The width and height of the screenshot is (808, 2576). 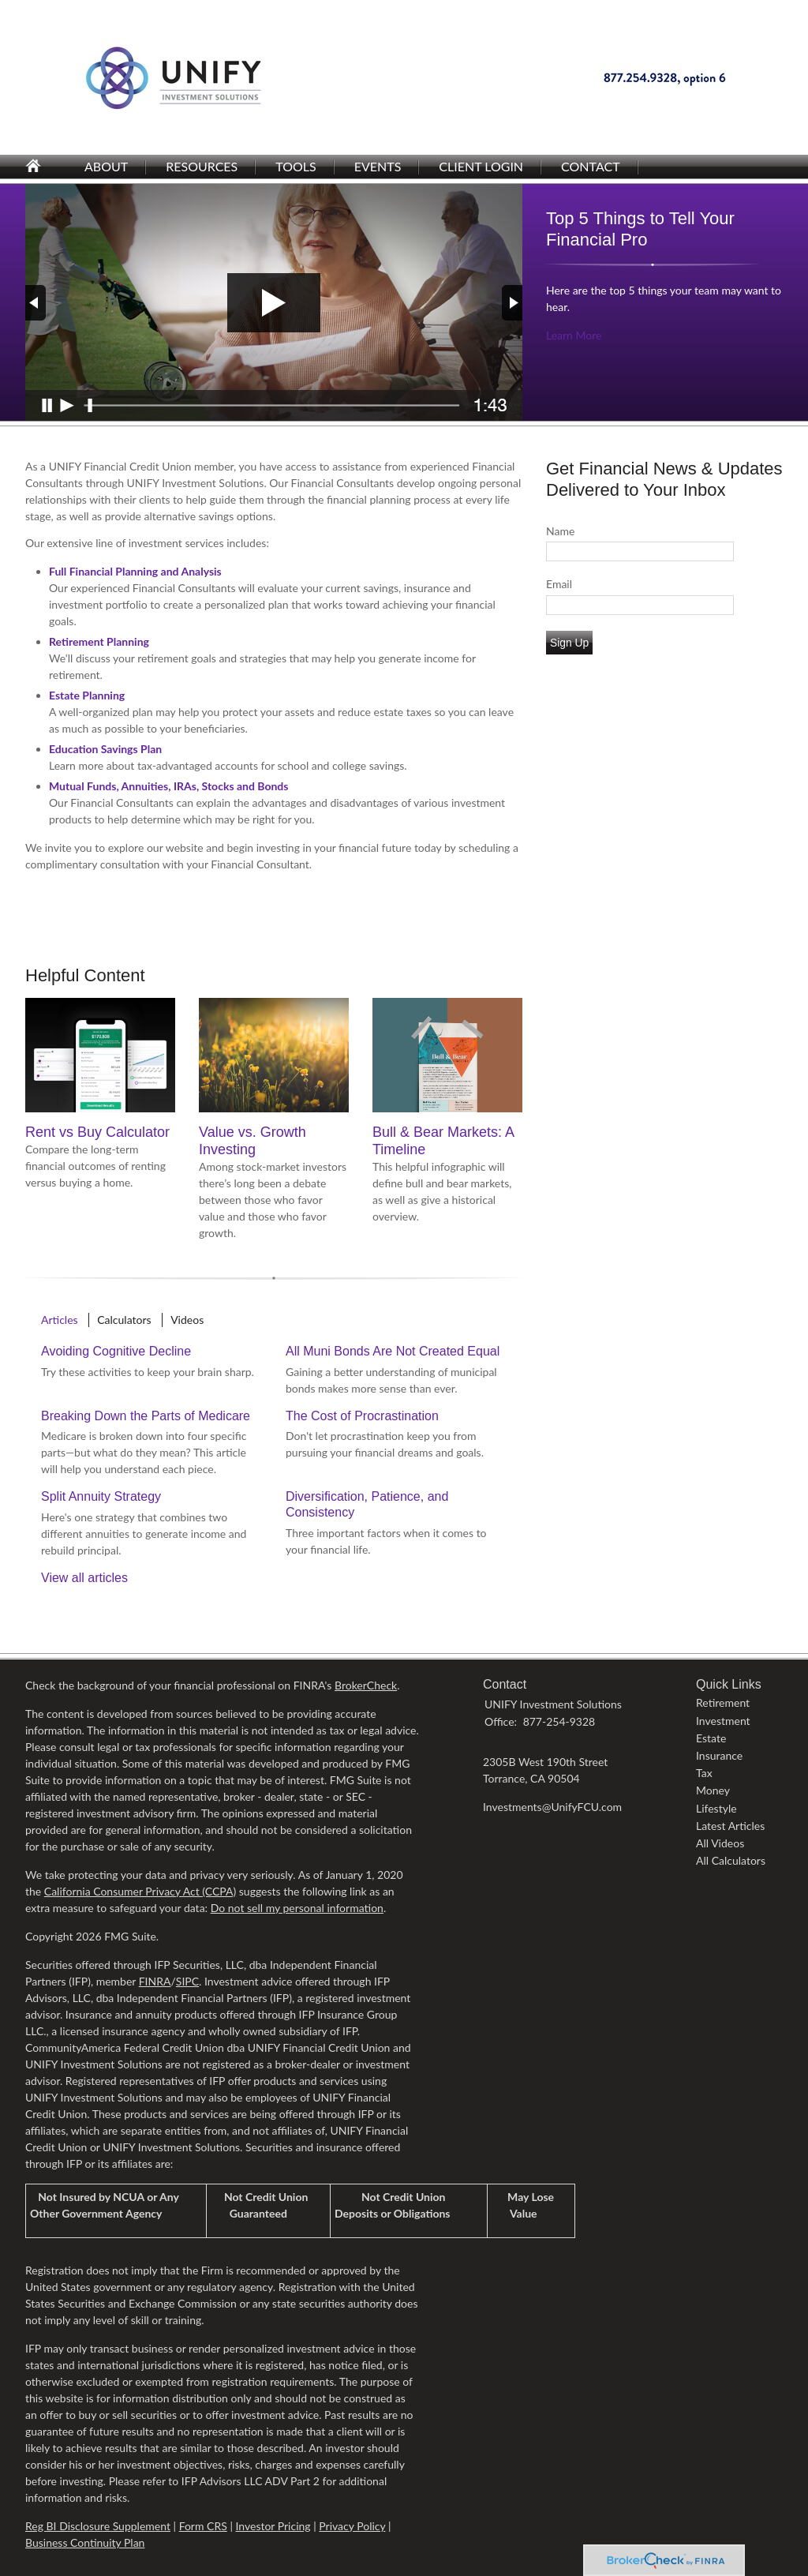 I want to click on Breaking Down the Parts of Medicare, so click(x=145, y=1416).